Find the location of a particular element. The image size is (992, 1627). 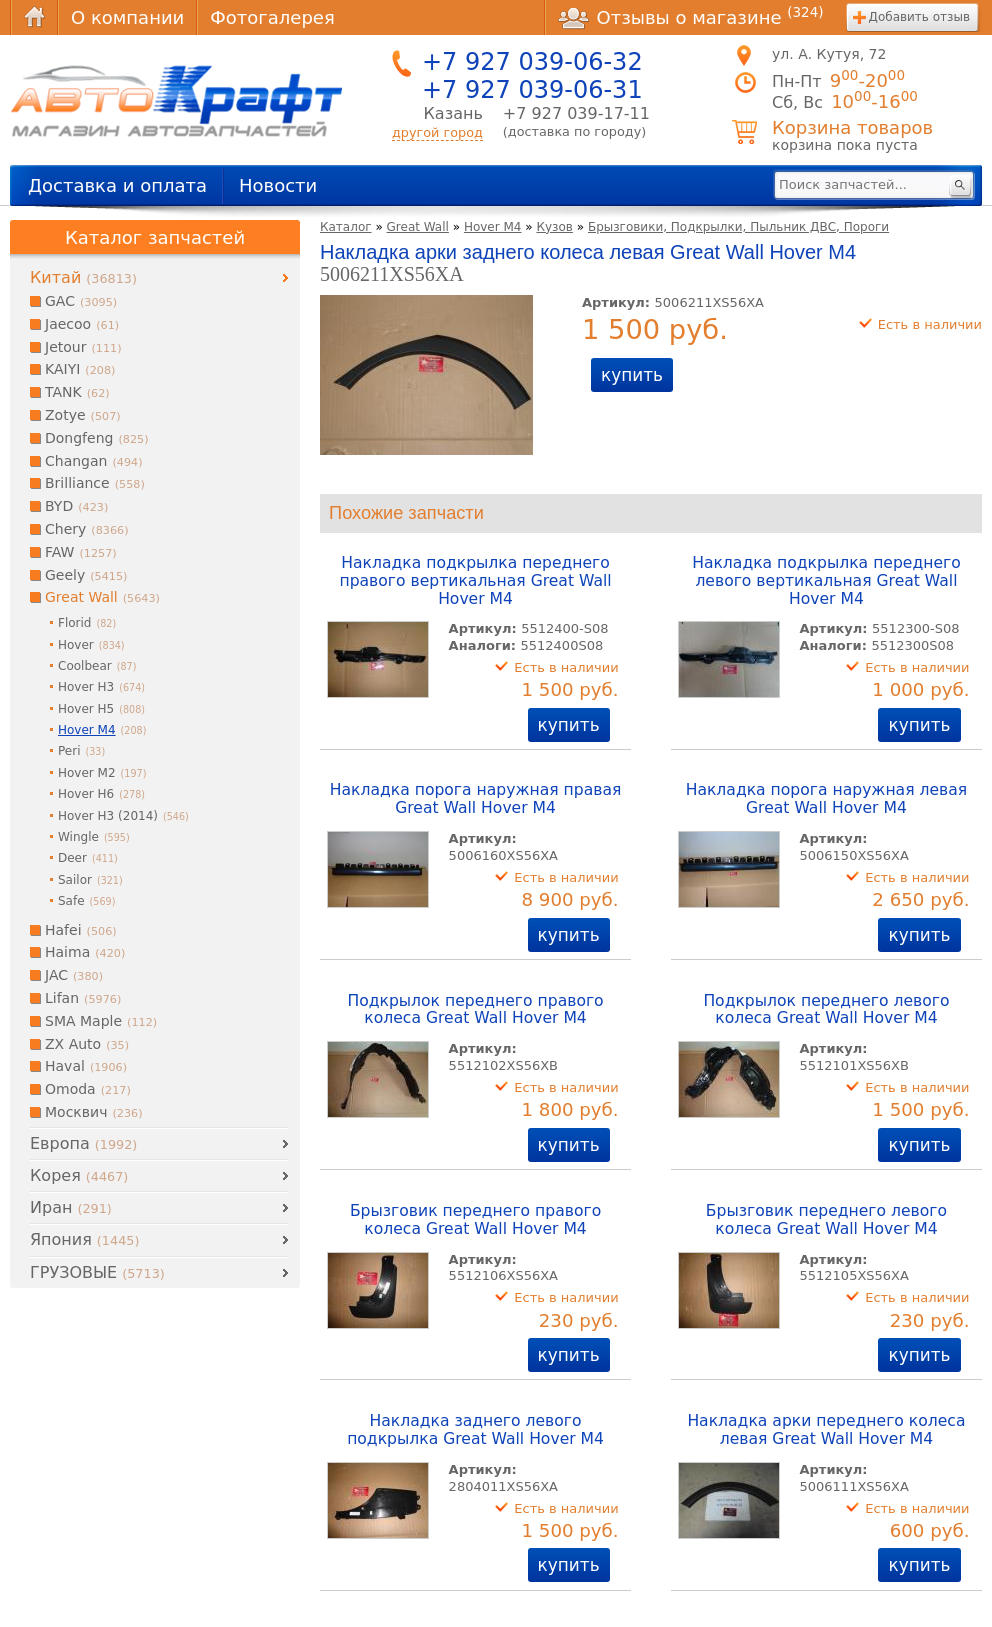

Япония is located at coordinates (84, 1239).